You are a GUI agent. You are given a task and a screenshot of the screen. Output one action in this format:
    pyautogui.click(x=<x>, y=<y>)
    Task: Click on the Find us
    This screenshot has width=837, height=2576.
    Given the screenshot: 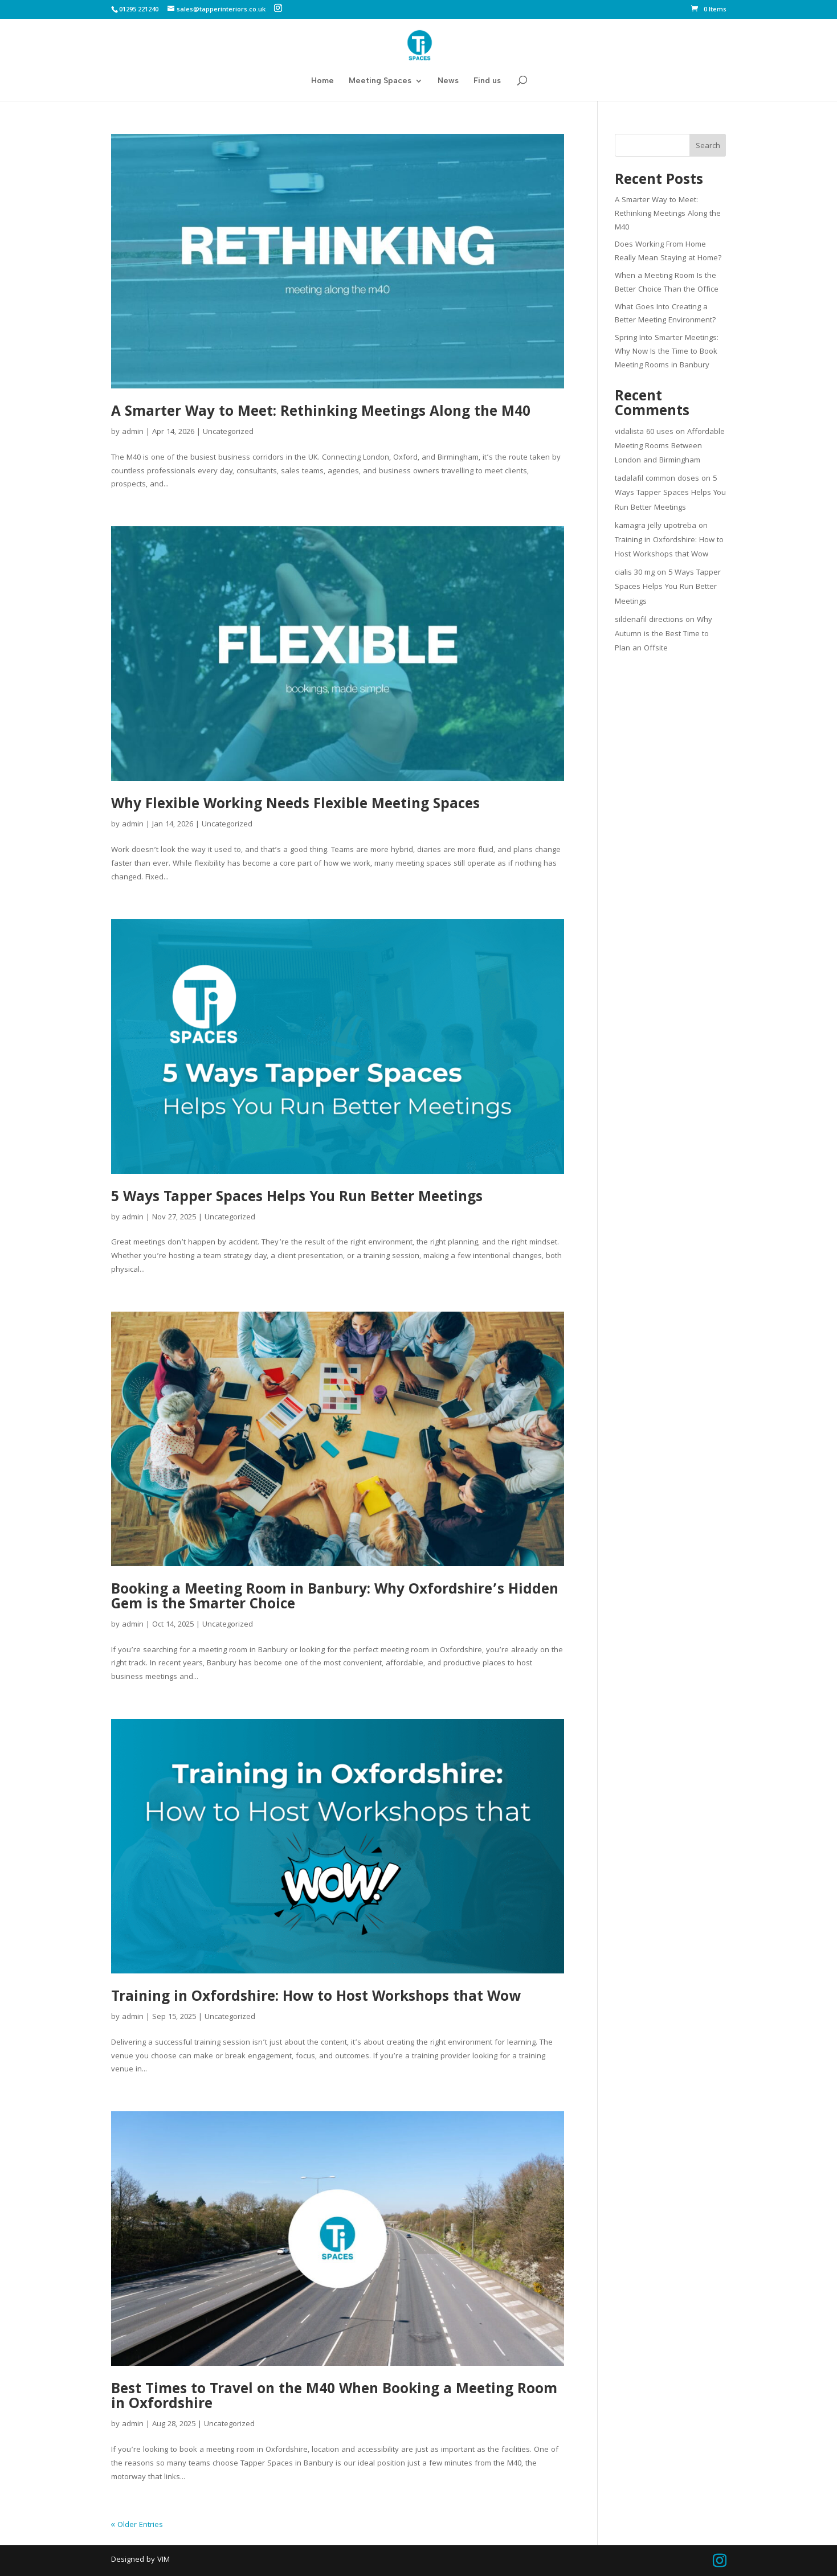 What is the action you would take?
    pyautogui.click(x=487, y=81)
    